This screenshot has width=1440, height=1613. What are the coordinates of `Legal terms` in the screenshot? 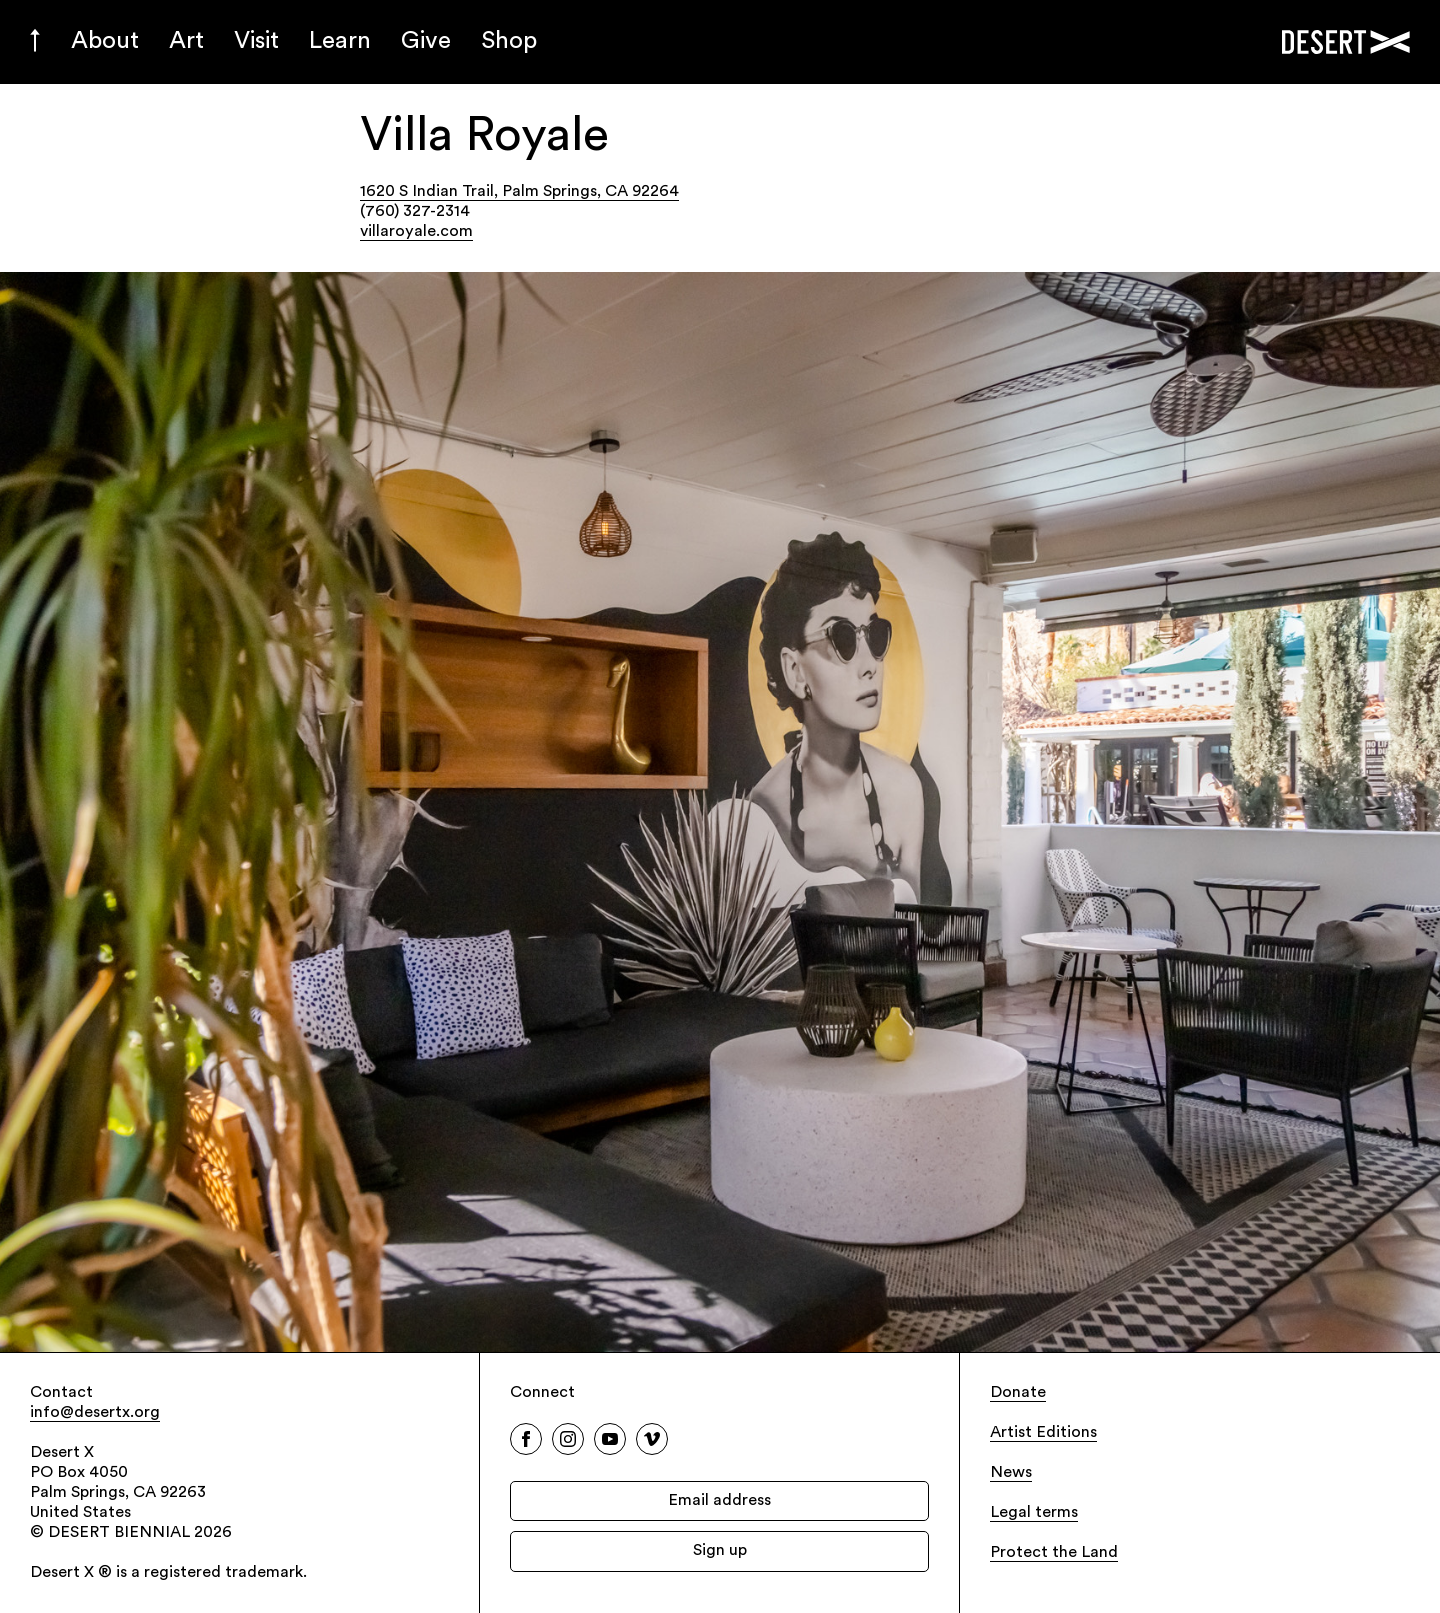 It's located at (1034, 1513).